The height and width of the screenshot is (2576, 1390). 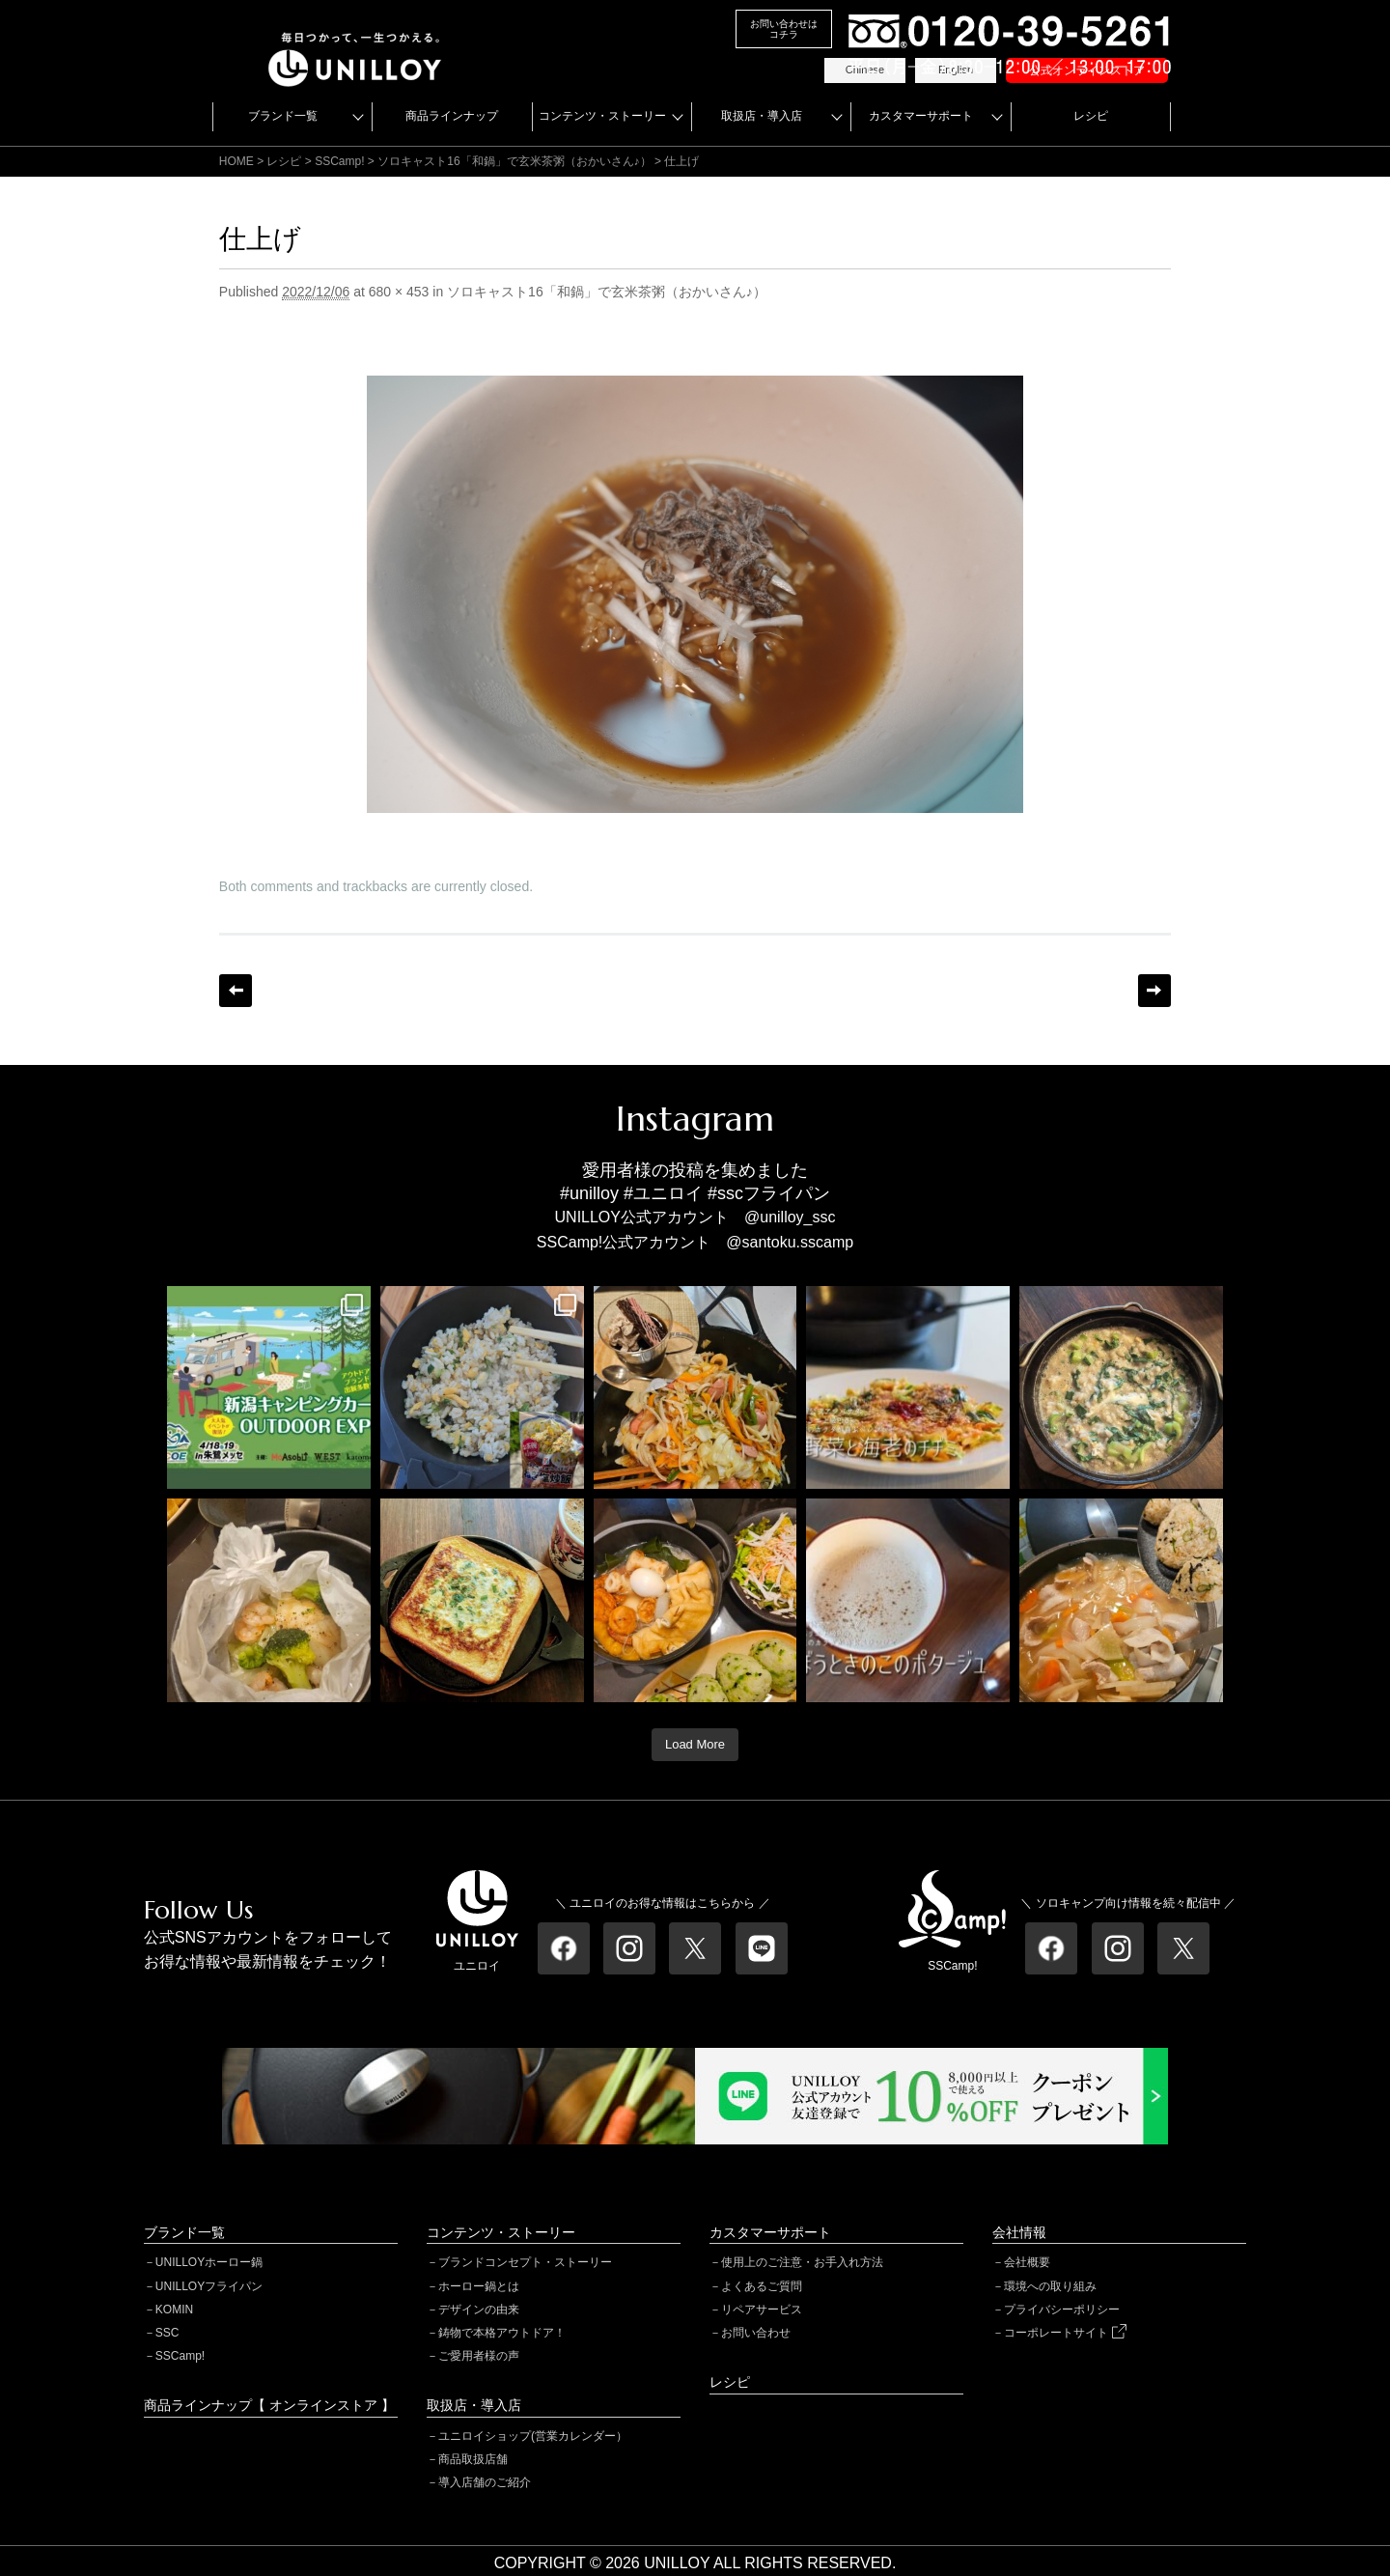 What do you see at coordinates (451, 116) in the screenshot?
I see `商品ラインナップ` at bounding box center [451, 116].